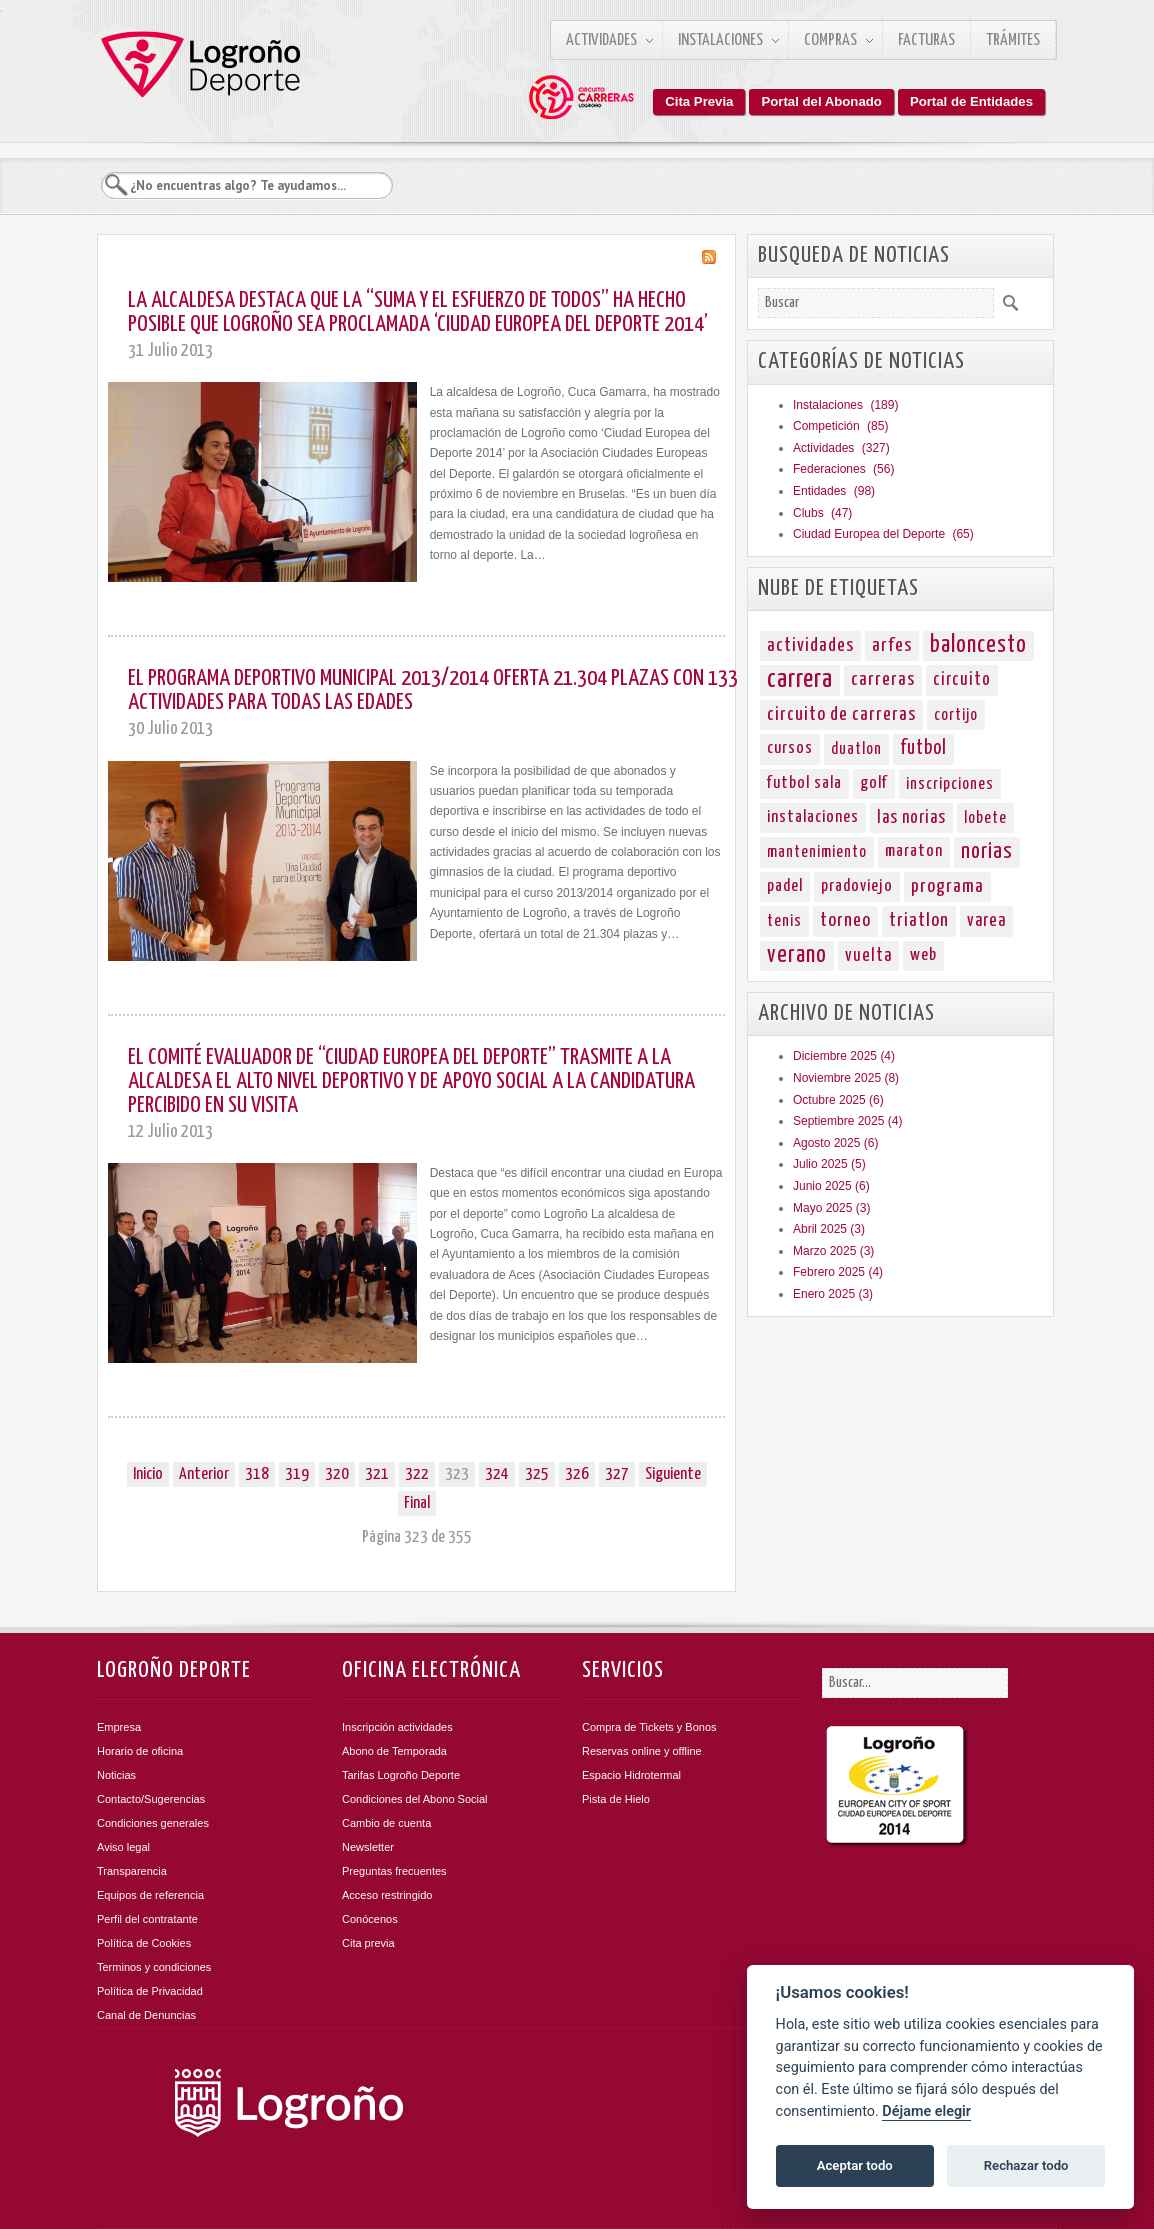 The image size is (1154, 2229). What do you see at coordinates (370, 1919) in the screenshot?
I see `Conócenos` at bounding box center [370, 1919].